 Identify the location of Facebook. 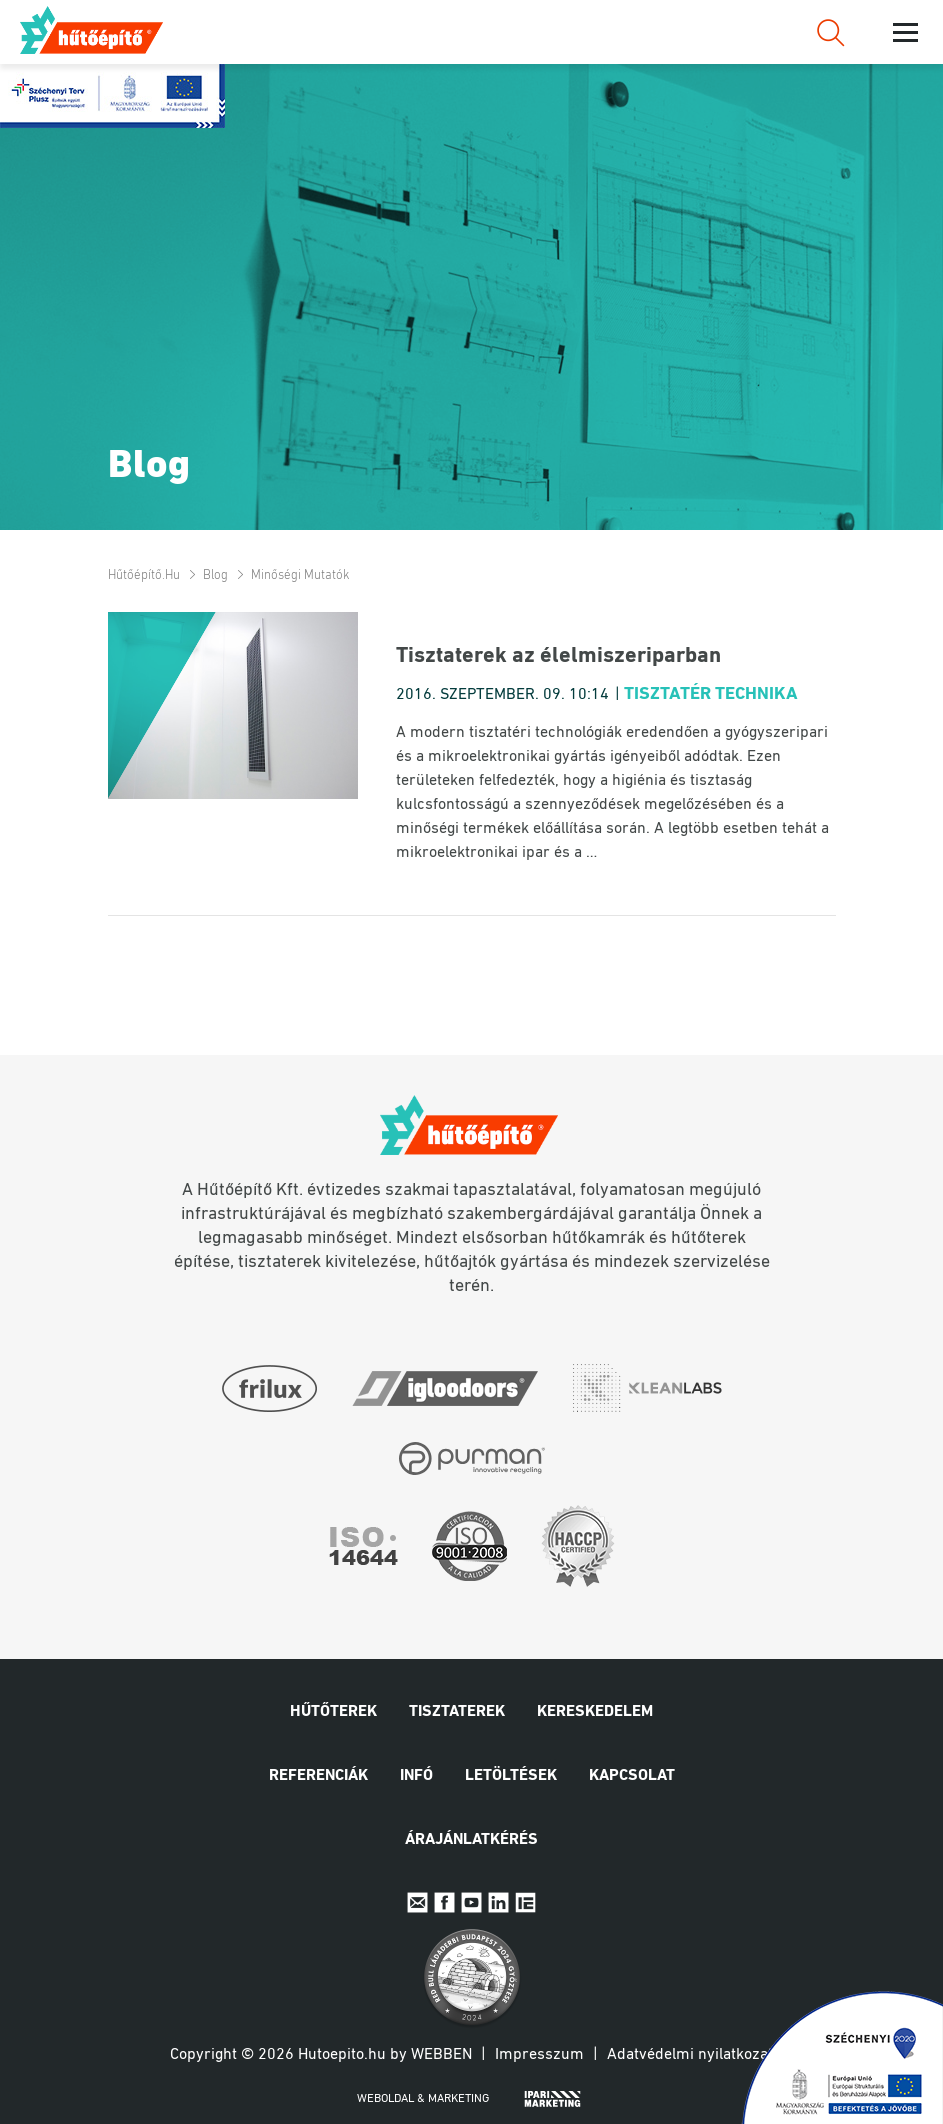
(444, 1902).